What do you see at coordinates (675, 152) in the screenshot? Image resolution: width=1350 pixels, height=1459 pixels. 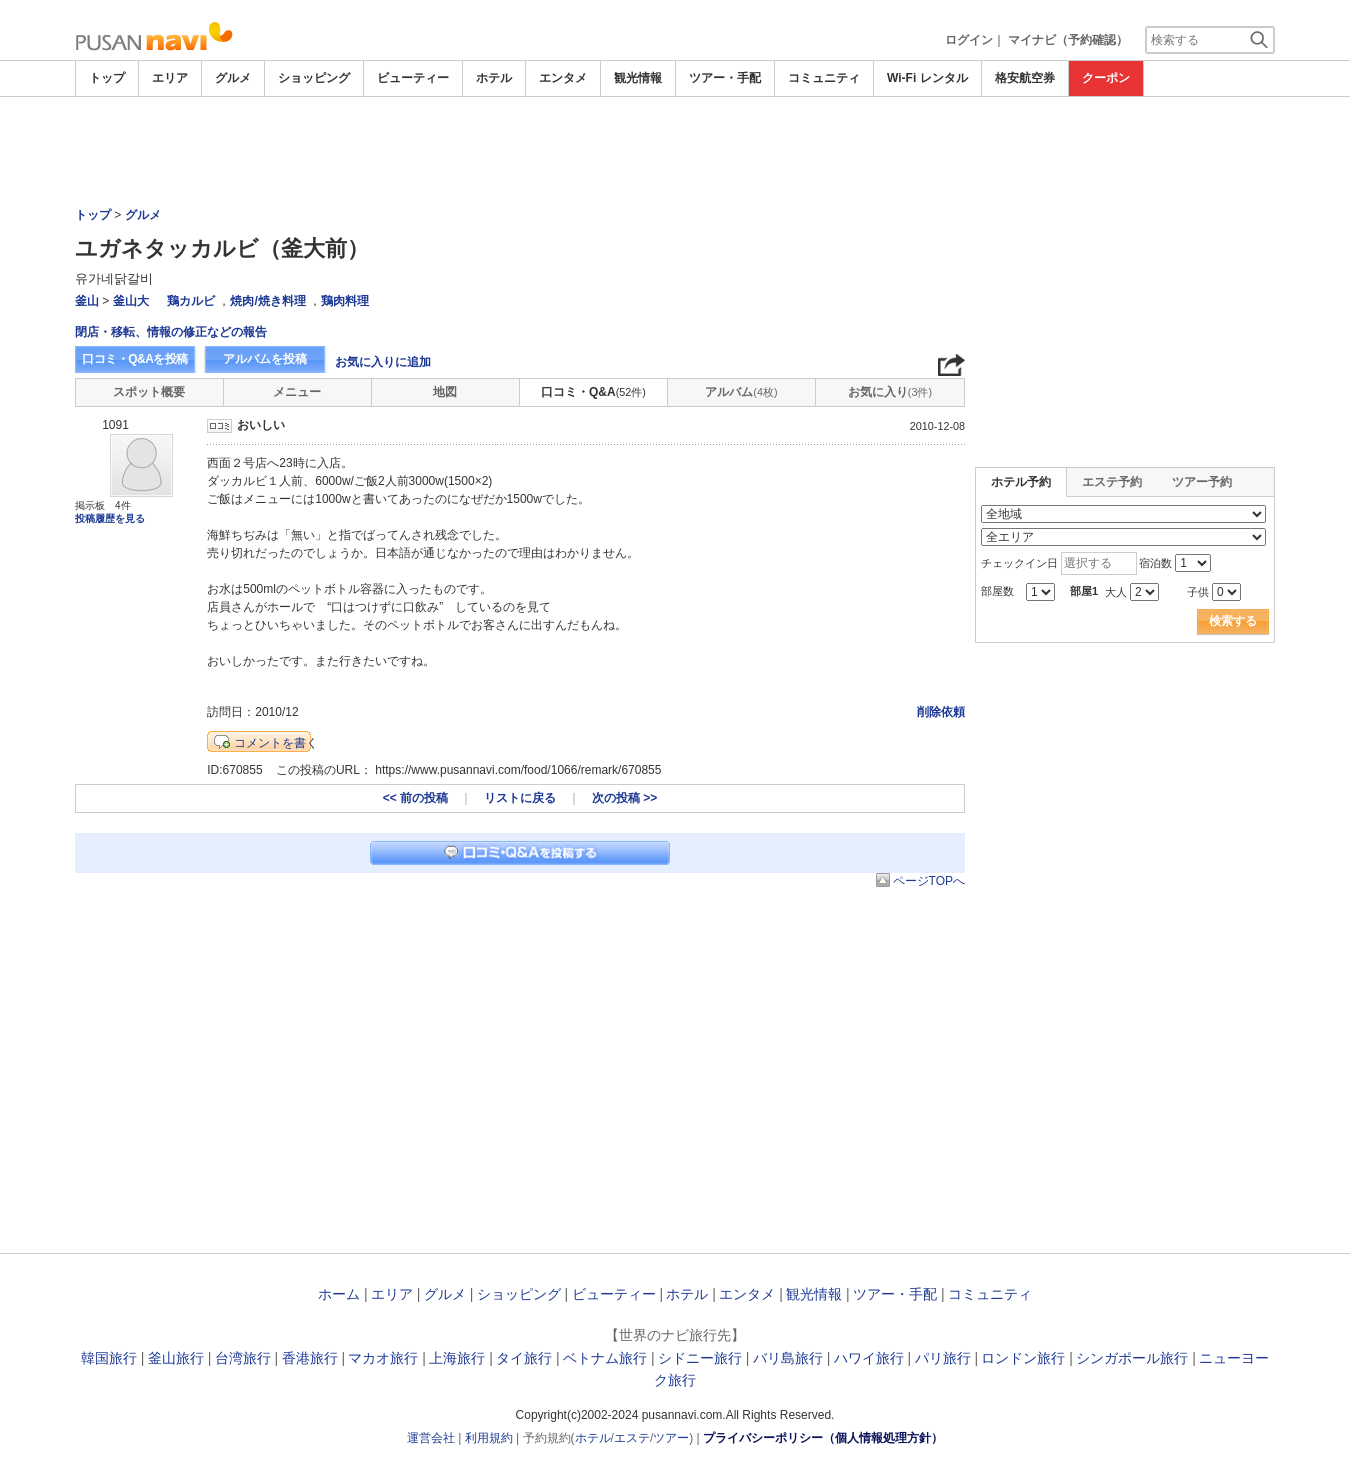 I see `[Advertisement]` at bounding box center [675, 152].